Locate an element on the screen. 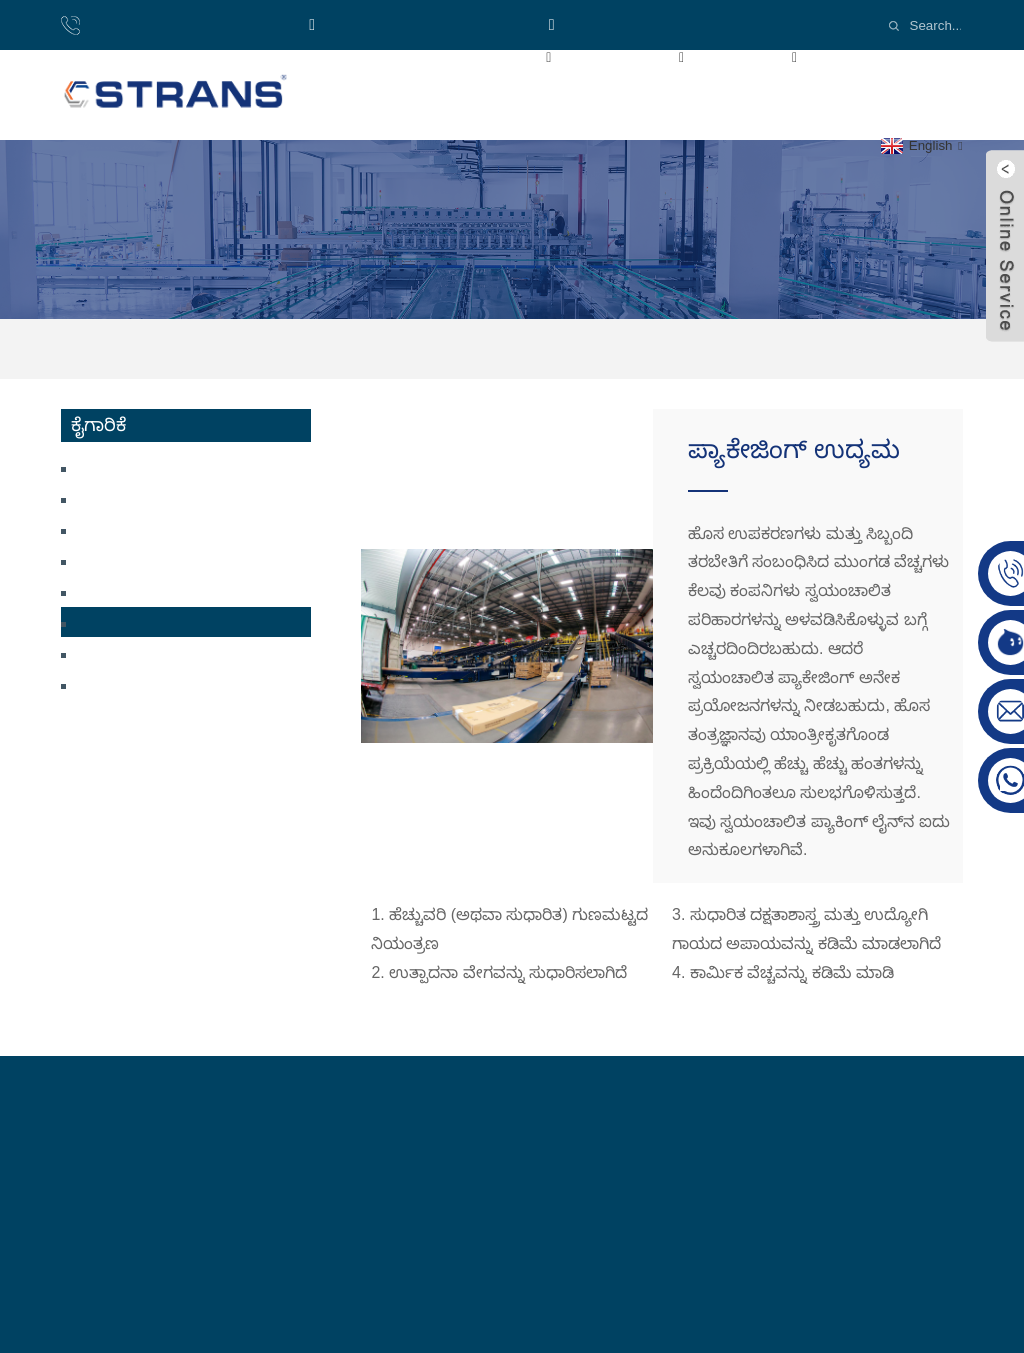 The height and width of the screenshot is (1353, 1024). ದೂರವಾಣಿ:8618921137719 is located at coordinates (183, 24).